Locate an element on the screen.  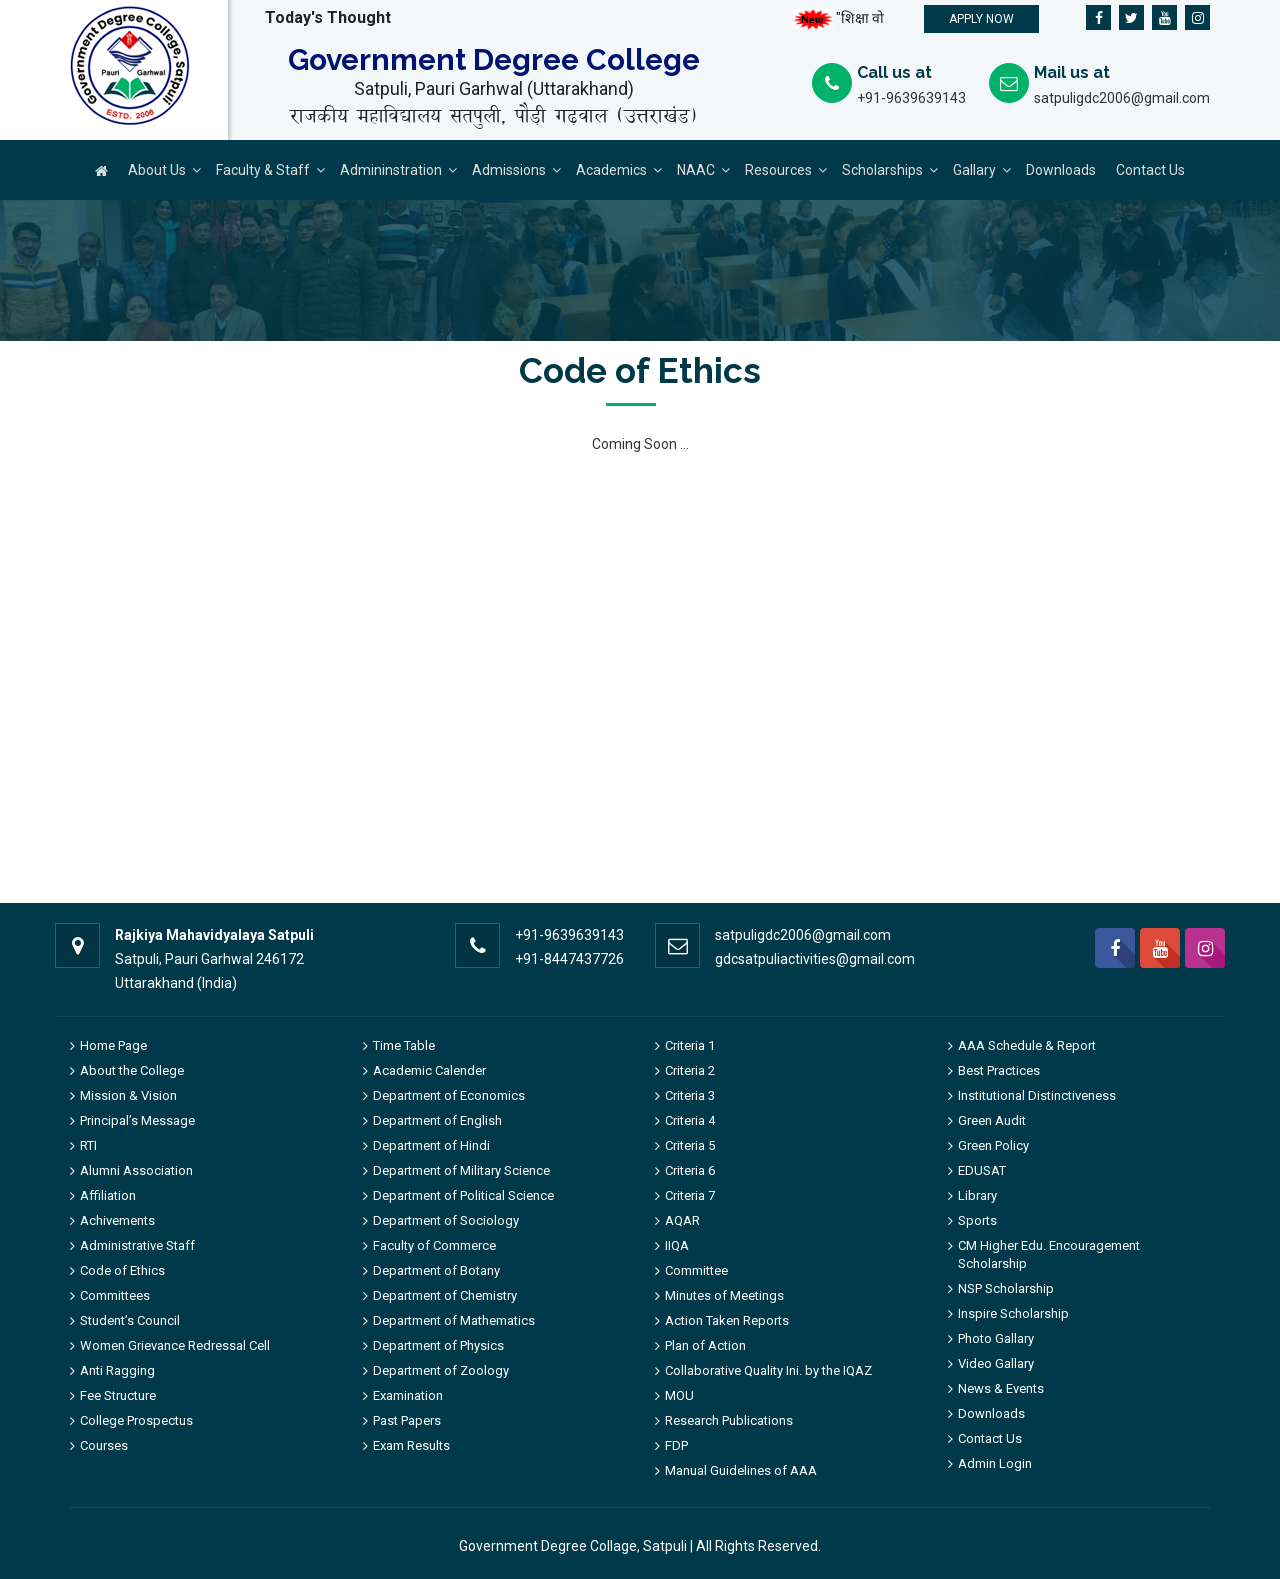
Department of Economics is located at coordinates (449, 1095).